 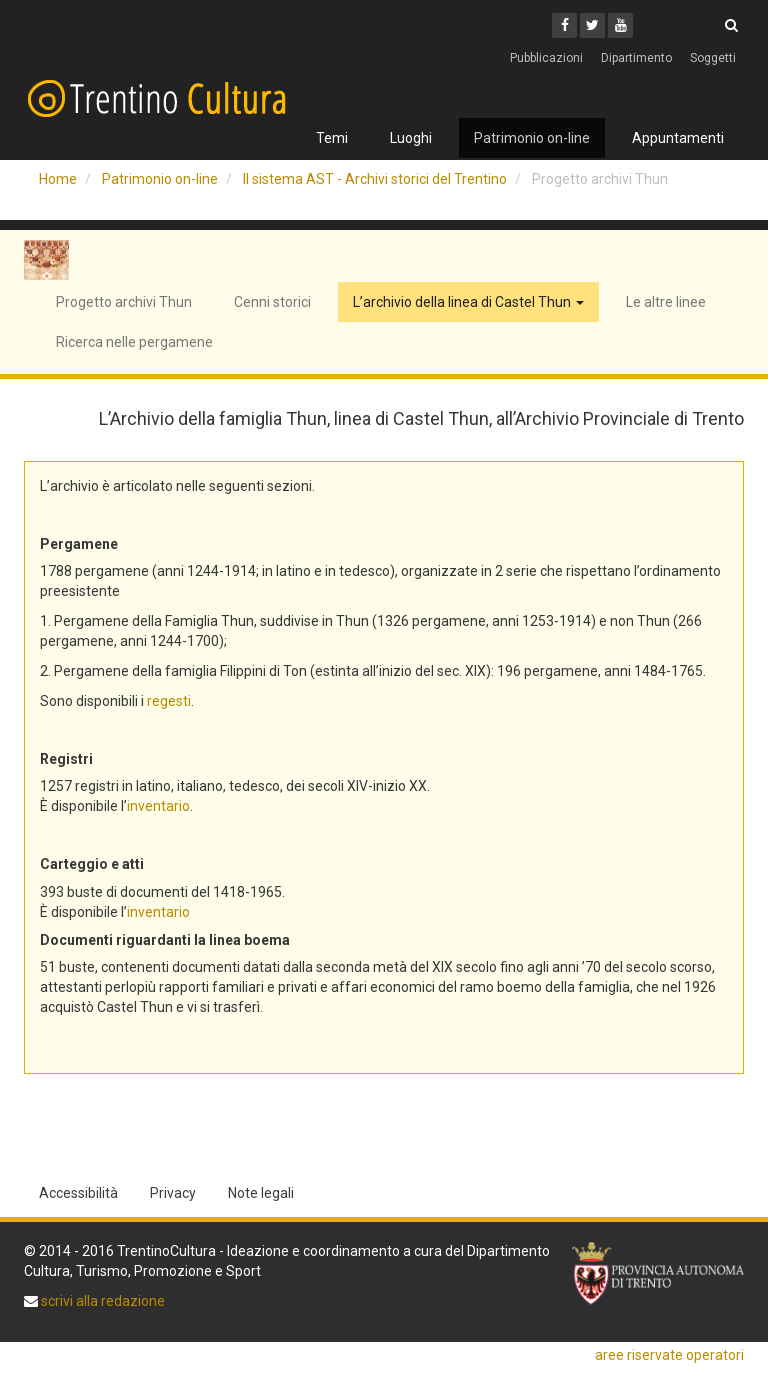 I want to click on scrivi alla redazione, so click(x=101, y=1301).